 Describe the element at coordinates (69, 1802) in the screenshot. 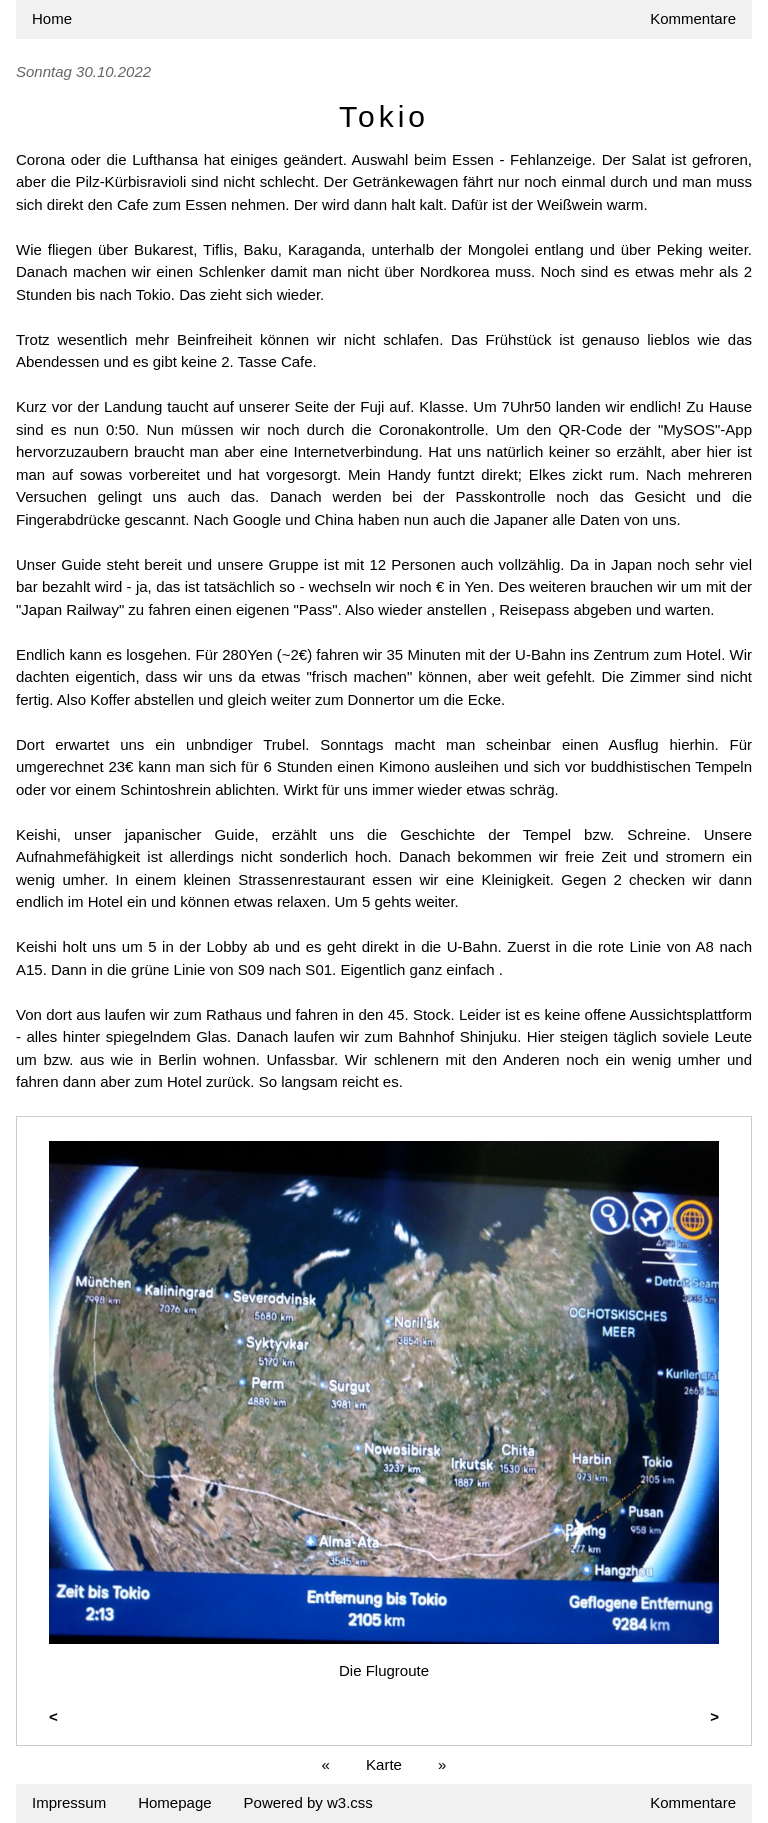

I see `Impressum` at that location.